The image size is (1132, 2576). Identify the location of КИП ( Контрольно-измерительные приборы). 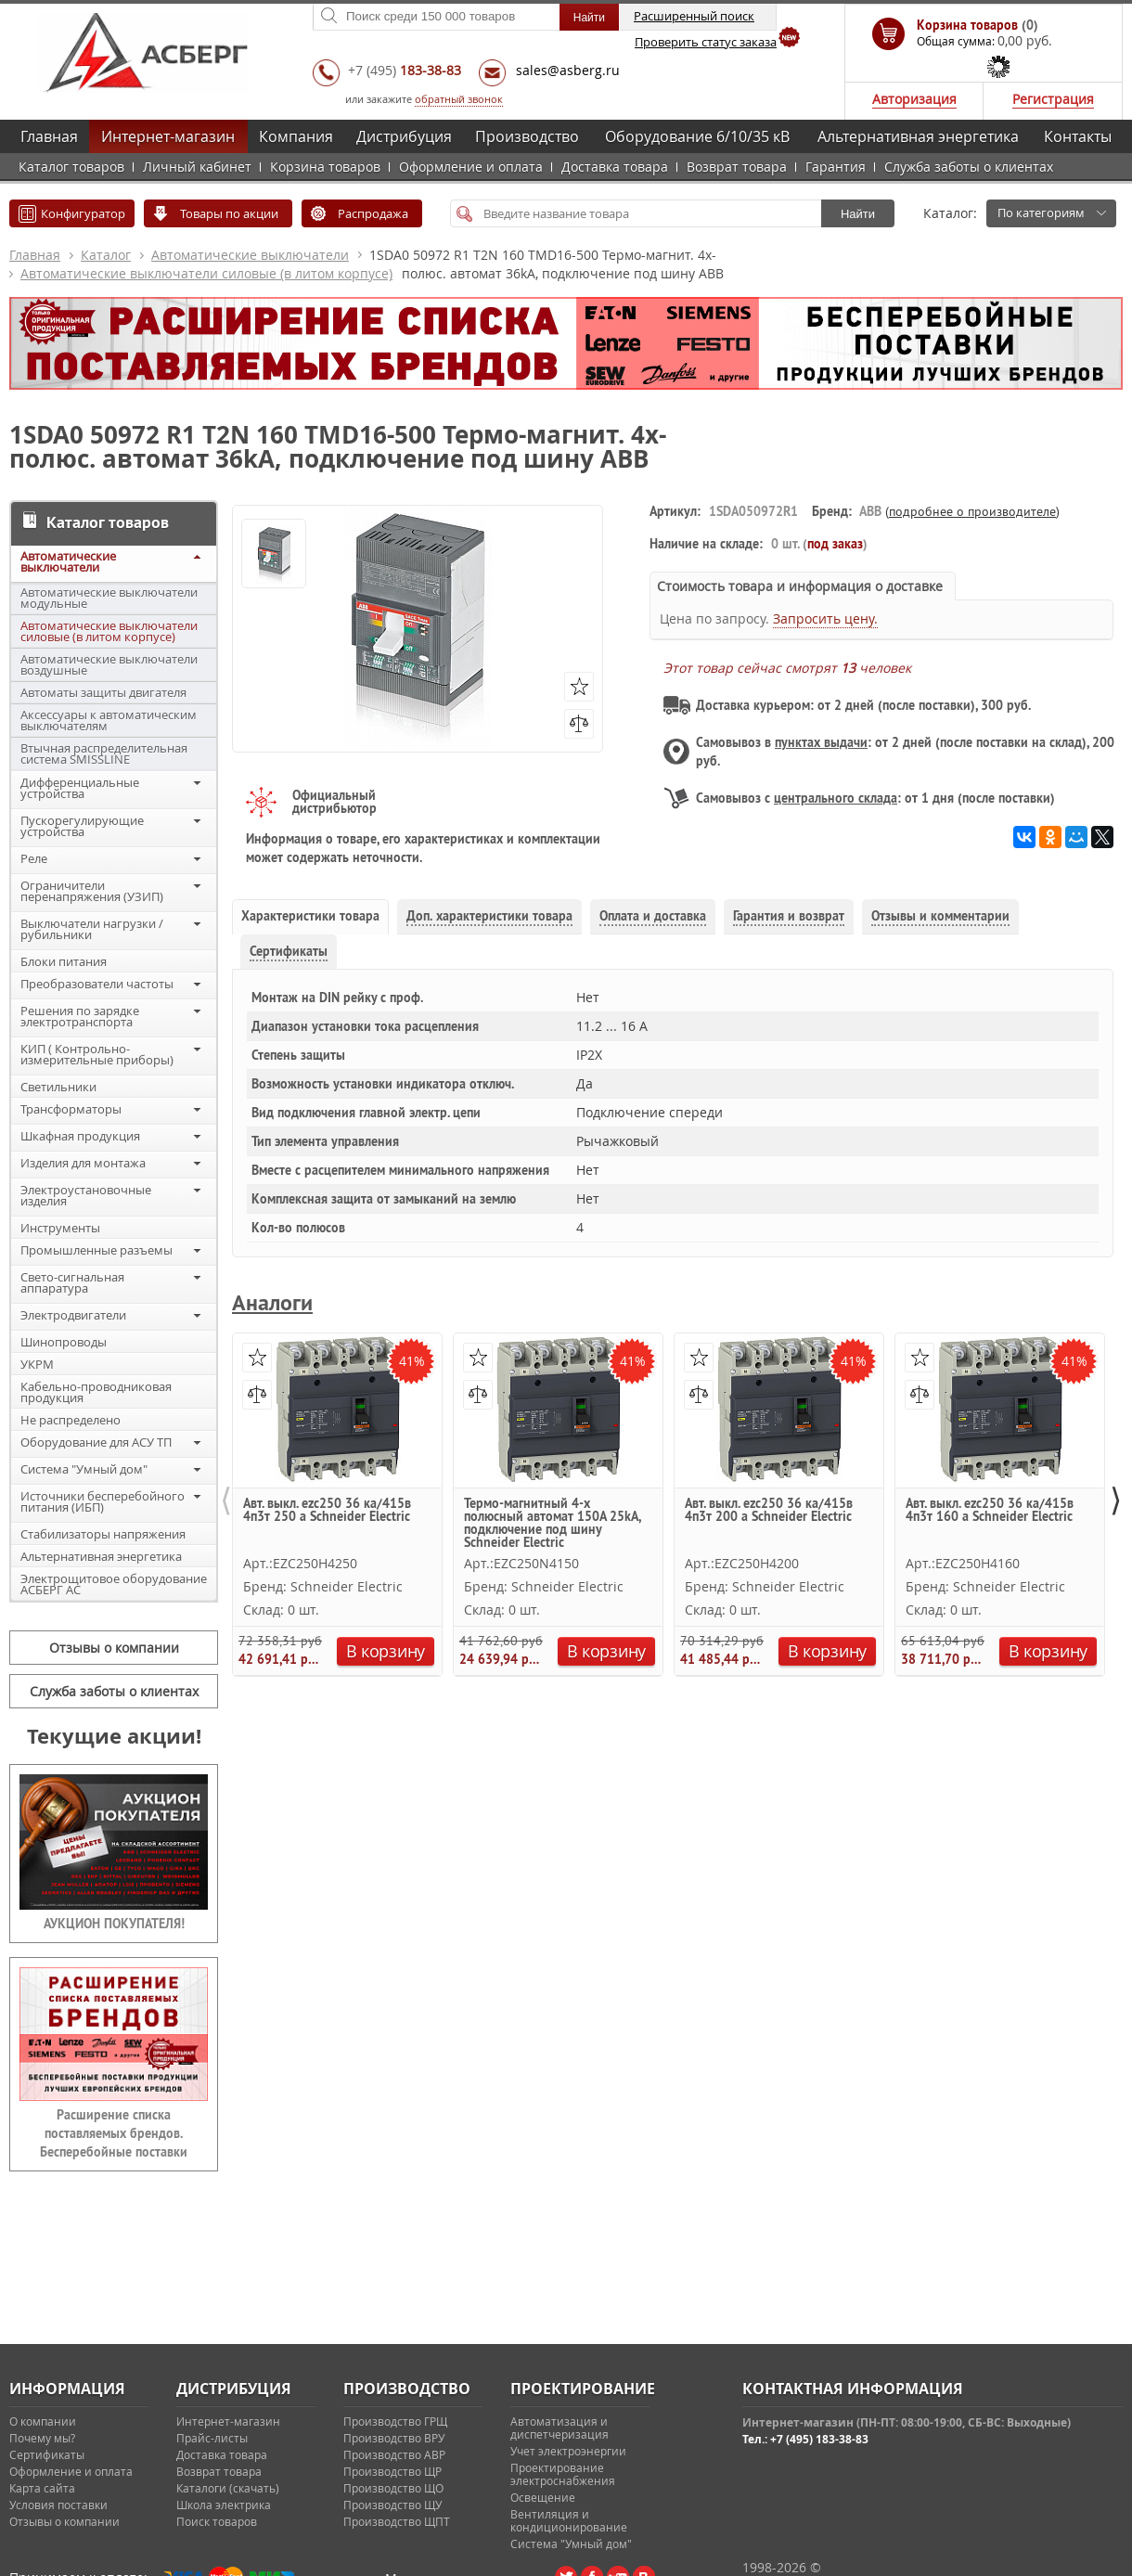
(97, 1054).